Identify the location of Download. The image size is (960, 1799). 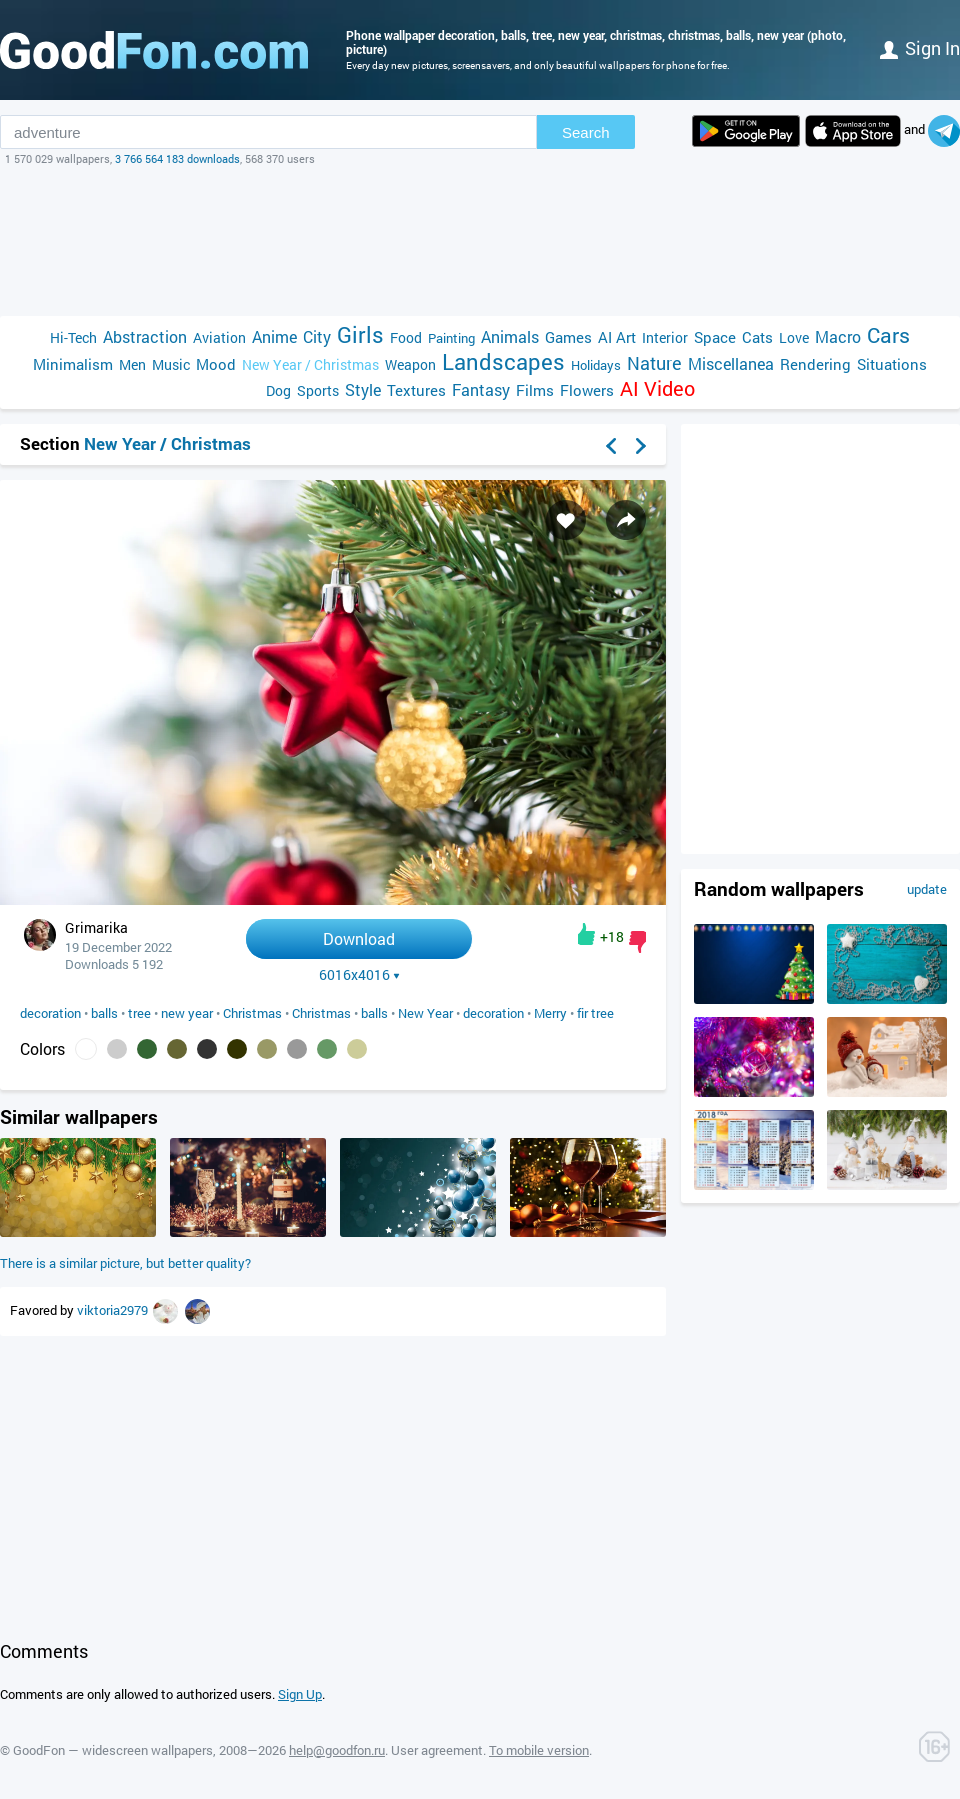
(359, 938).